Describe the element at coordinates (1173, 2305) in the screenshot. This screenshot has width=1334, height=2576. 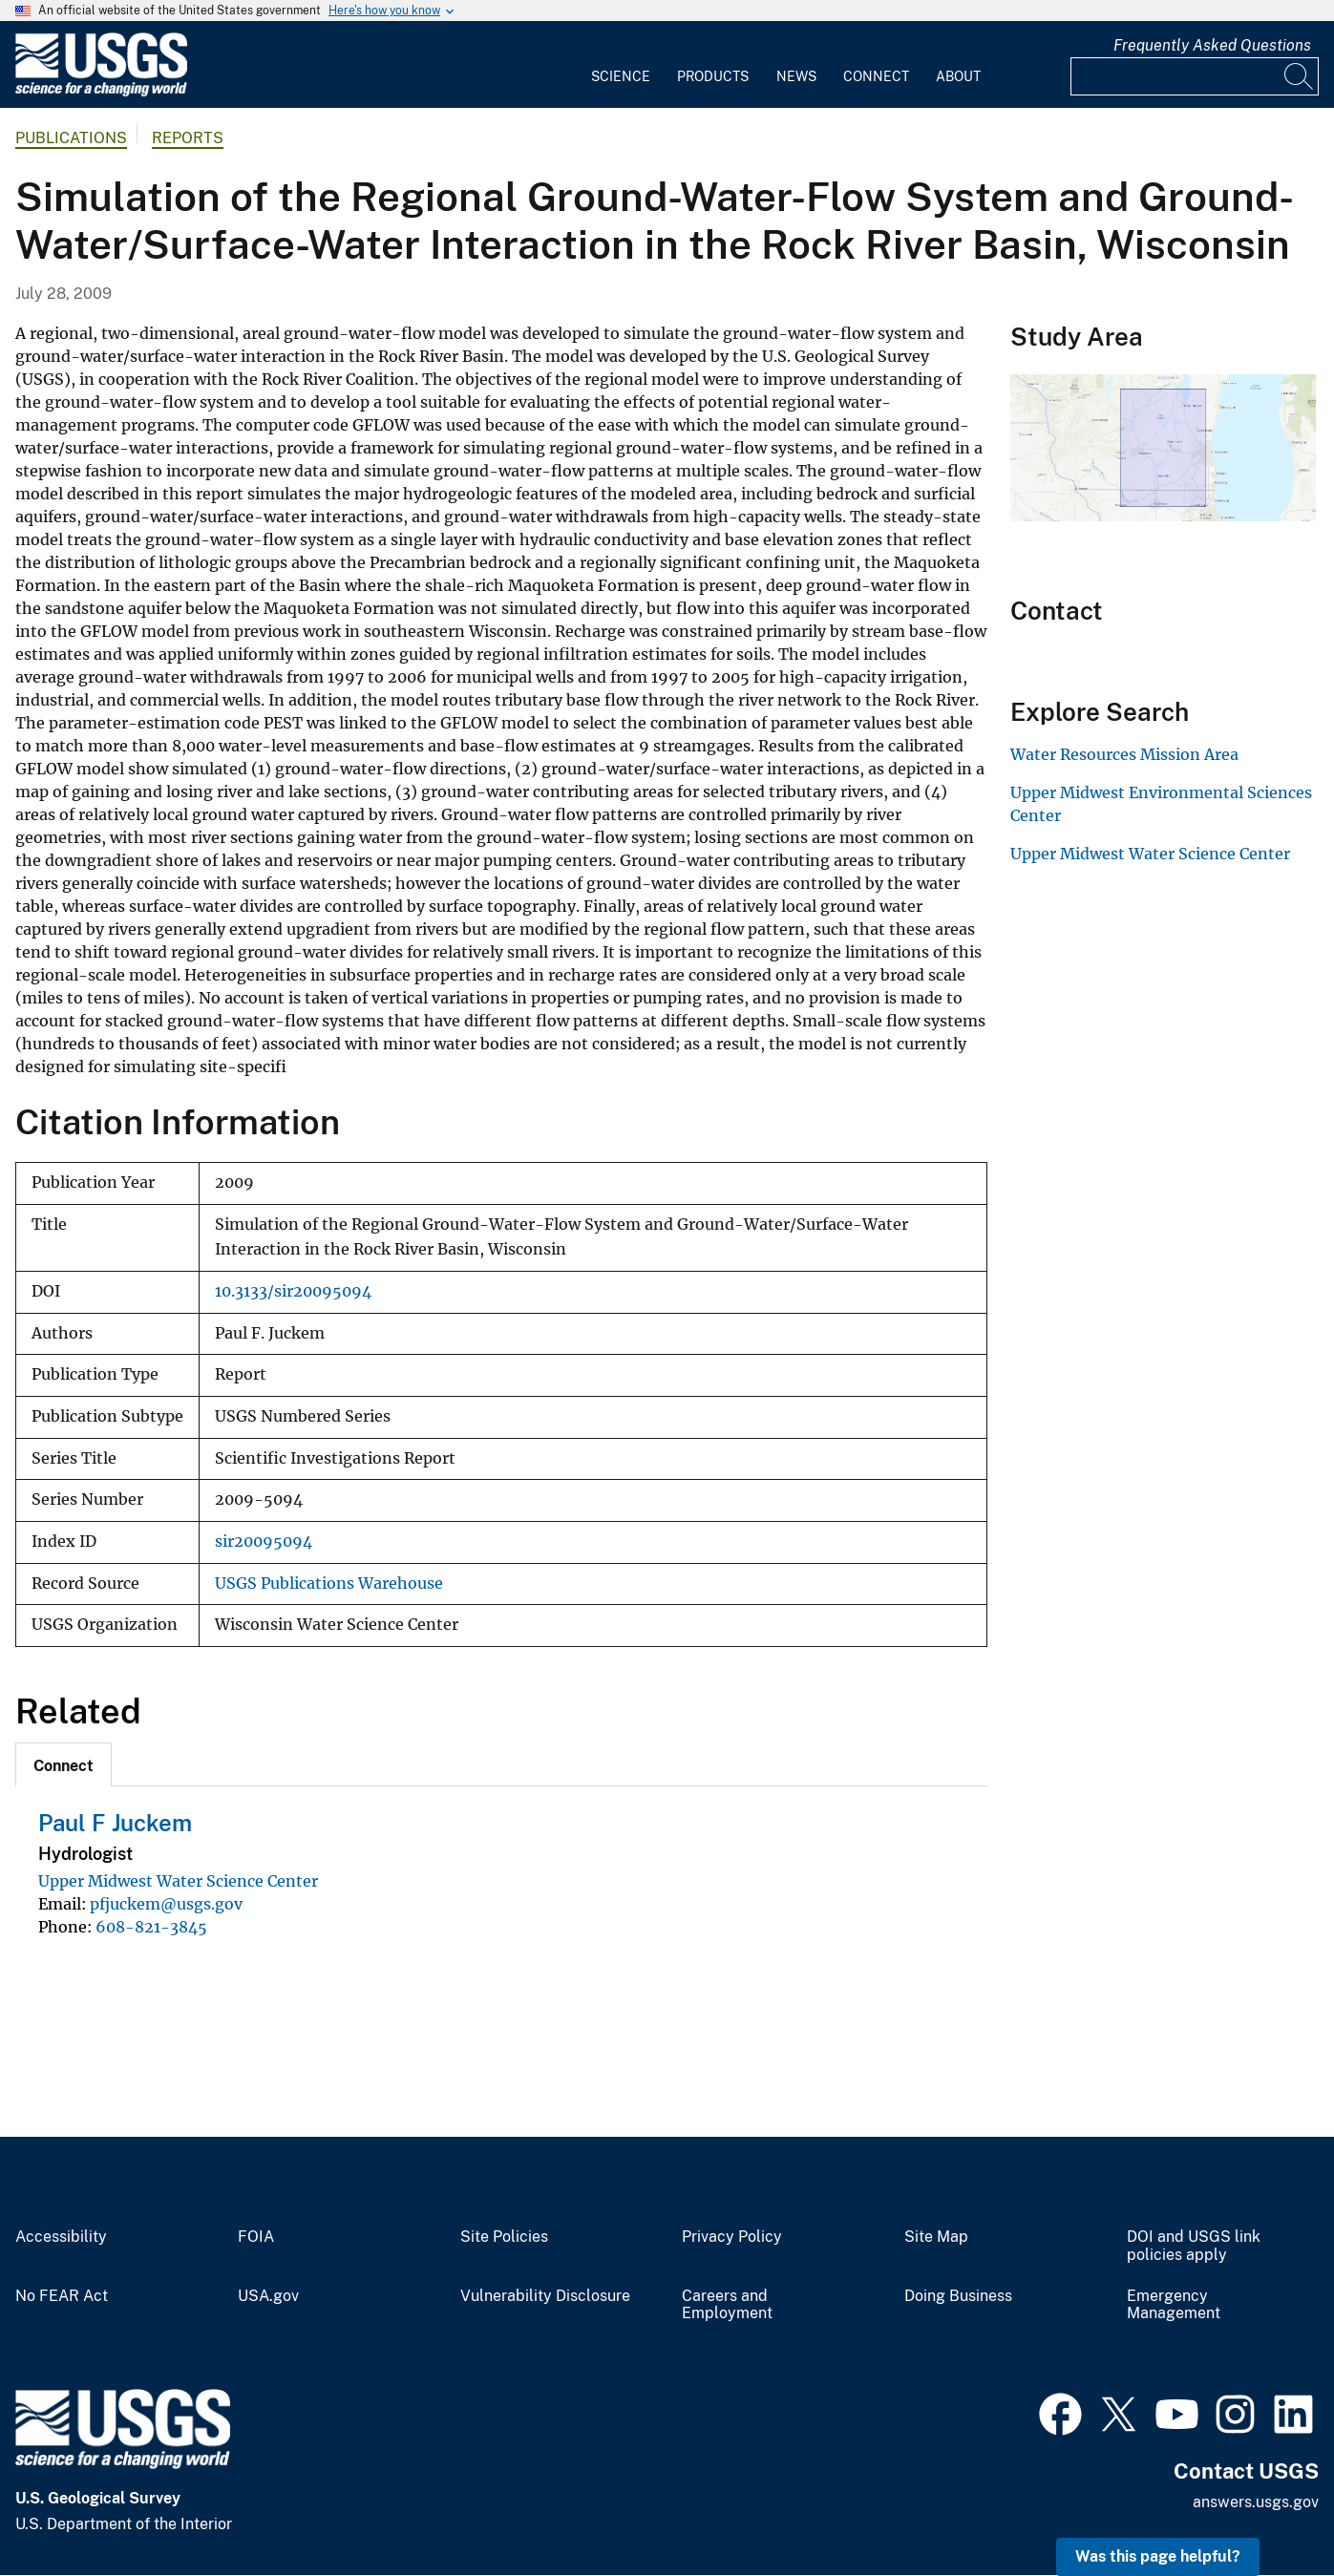
I see `Emergency Management` at that location.